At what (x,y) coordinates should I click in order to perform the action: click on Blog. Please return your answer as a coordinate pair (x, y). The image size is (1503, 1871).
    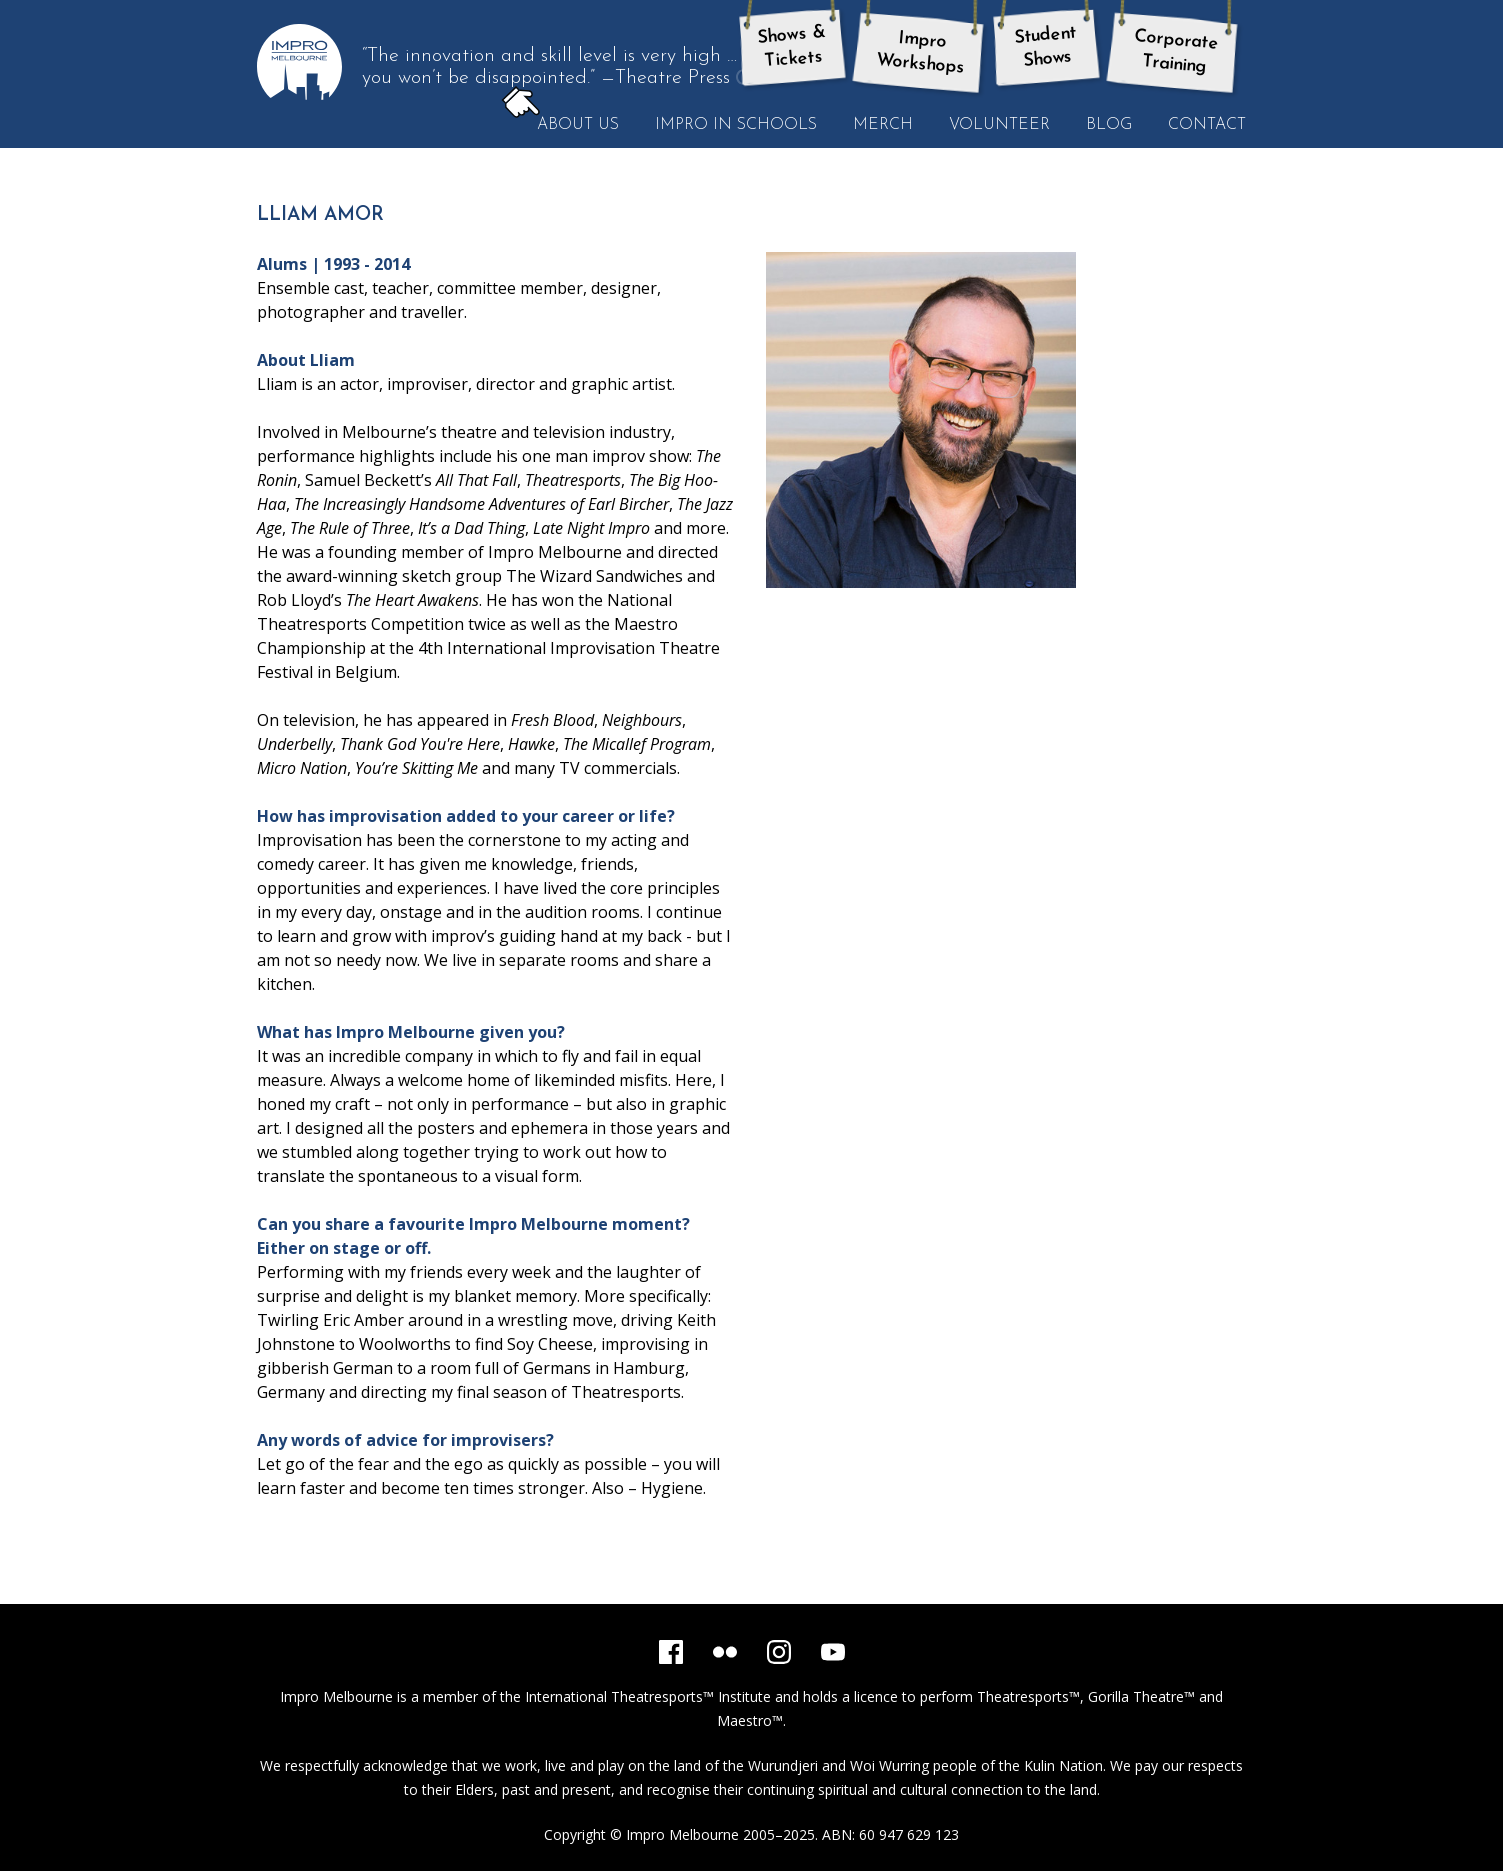
    Looking at the image, I should click on (1109, 125).